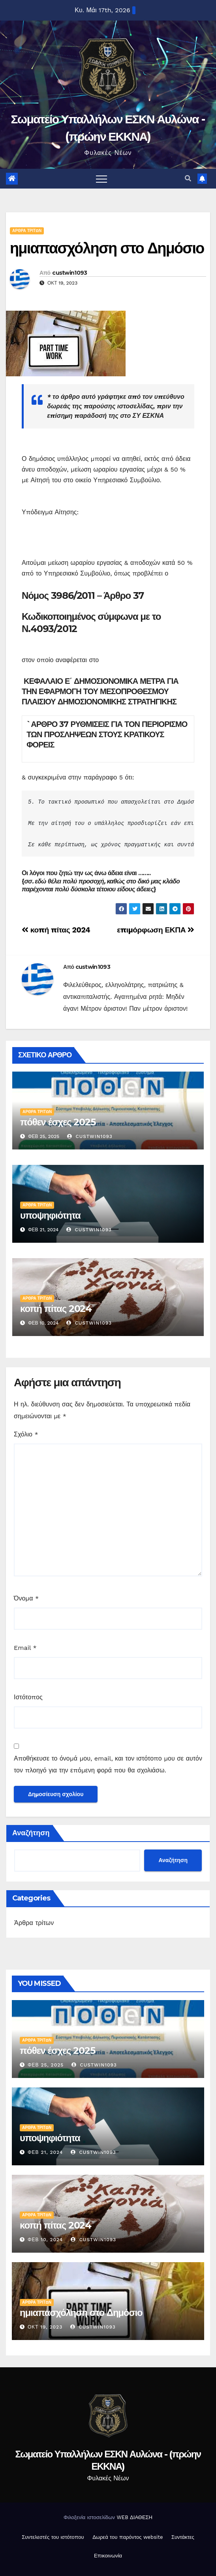 The image size is (216, 2576). I want to click on Συντελεστές του ιστότοπου, so click(53, 2537).